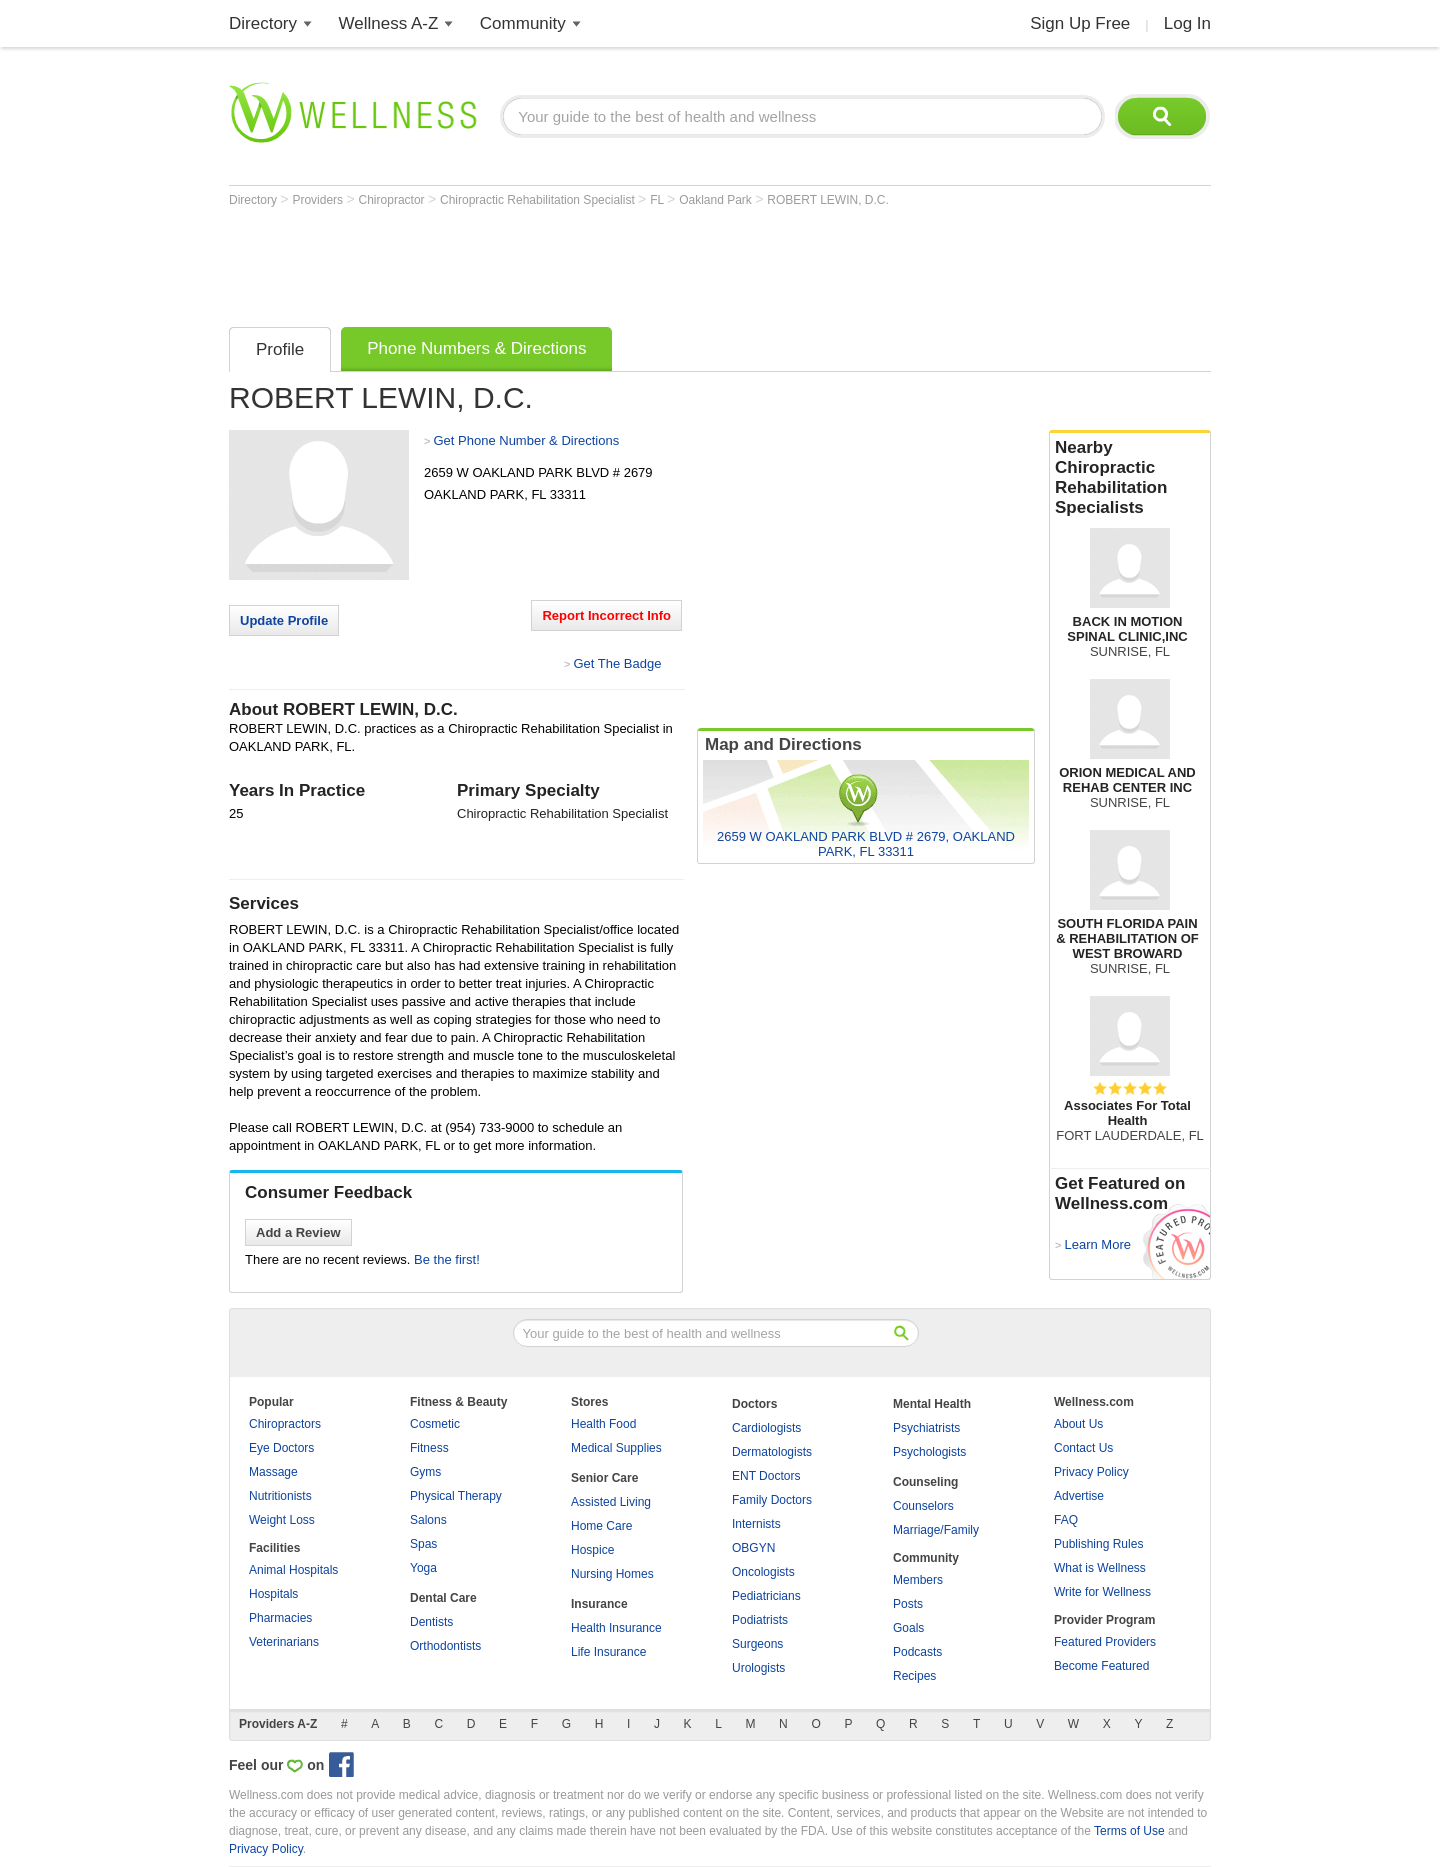 This screenshot has height=1867, width=1440. What do you see at coordinates (603, 1424) in the screenshot?
I see `Health Food` at bounding box center [603, 1424].